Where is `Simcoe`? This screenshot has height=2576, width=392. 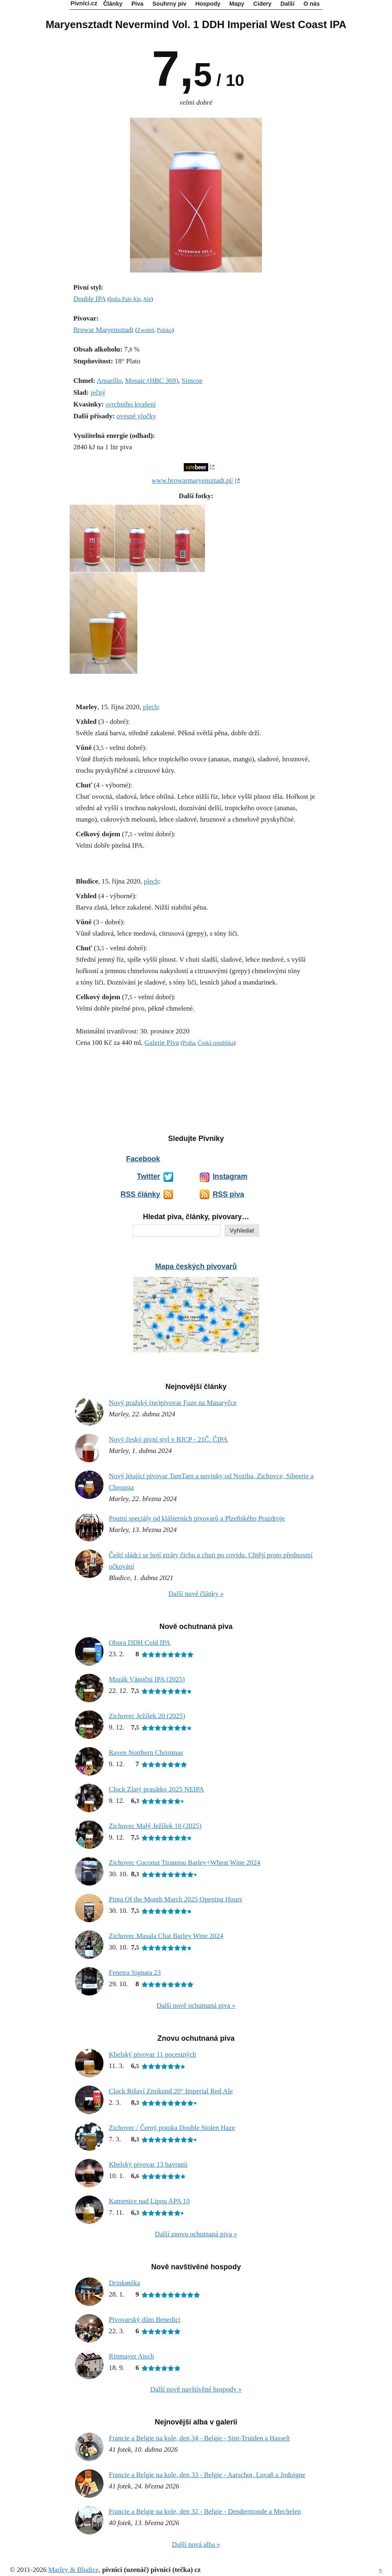
Simcoe is located at coordinates (192, 381).